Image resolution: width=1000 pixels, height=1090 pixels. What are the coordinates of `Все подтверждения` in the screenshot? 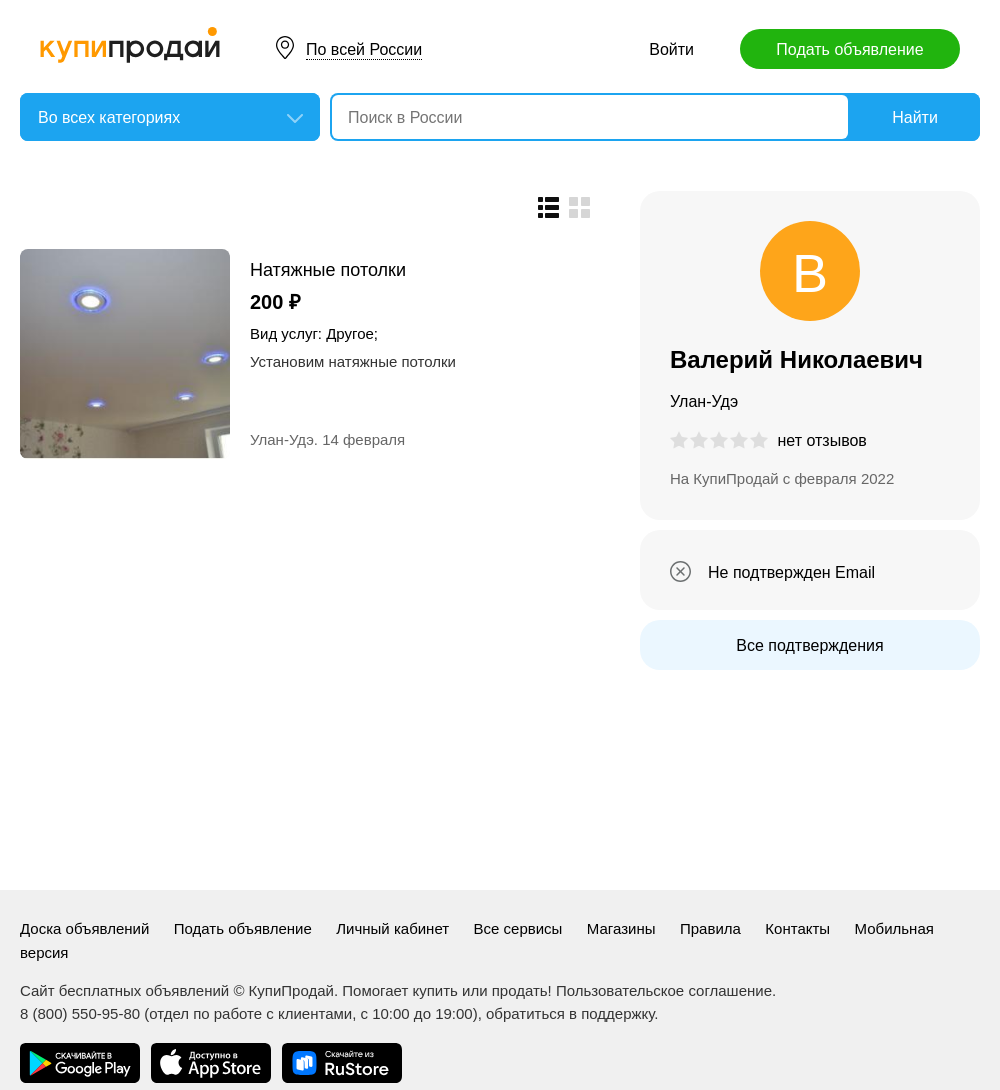 It's located at (809, 645).